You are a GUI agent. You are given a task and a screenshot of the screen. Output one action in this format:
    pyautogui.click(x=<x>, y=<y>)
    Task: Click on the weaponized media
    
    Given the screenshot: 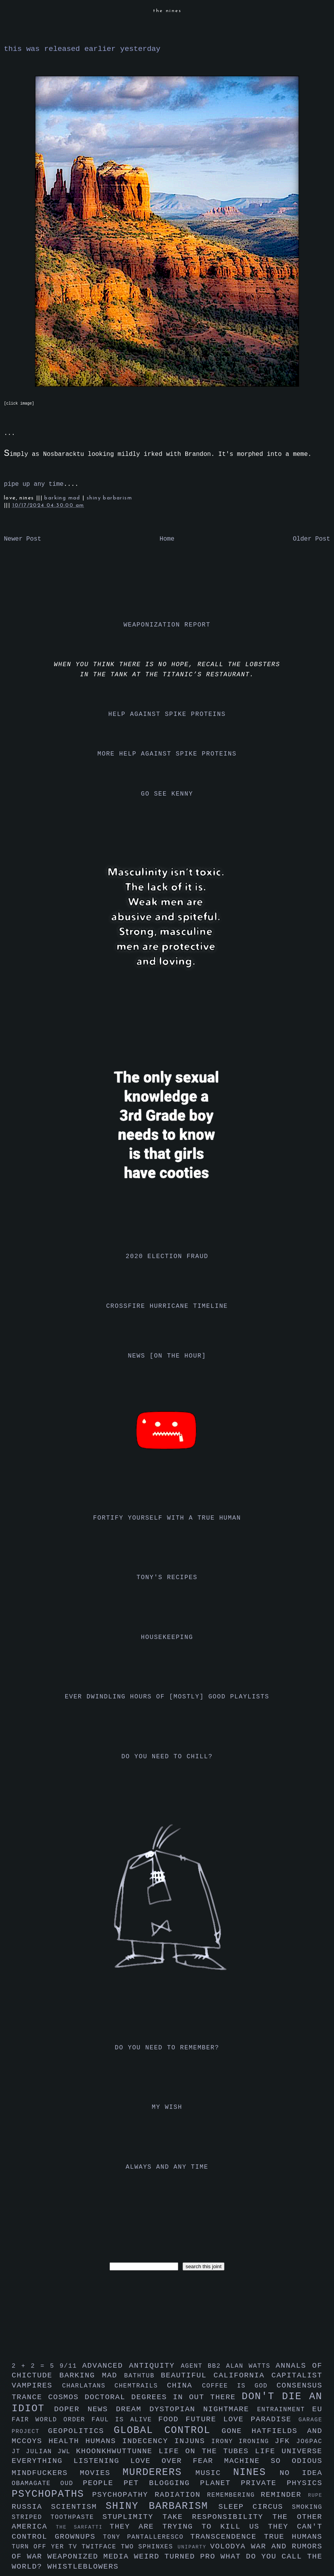 What is the action you would take?
    pyautogui.click(x=90, y=2556)
    